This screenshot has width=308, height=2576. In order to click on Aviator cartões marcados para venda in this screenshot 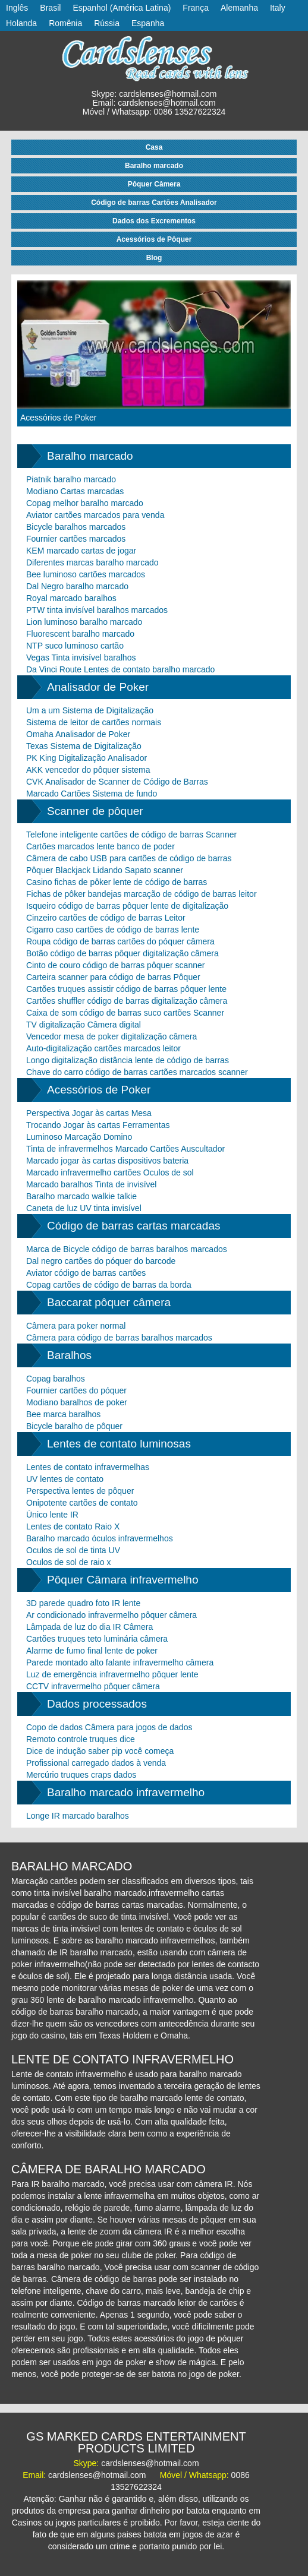, I will do `click(95, 515)`.